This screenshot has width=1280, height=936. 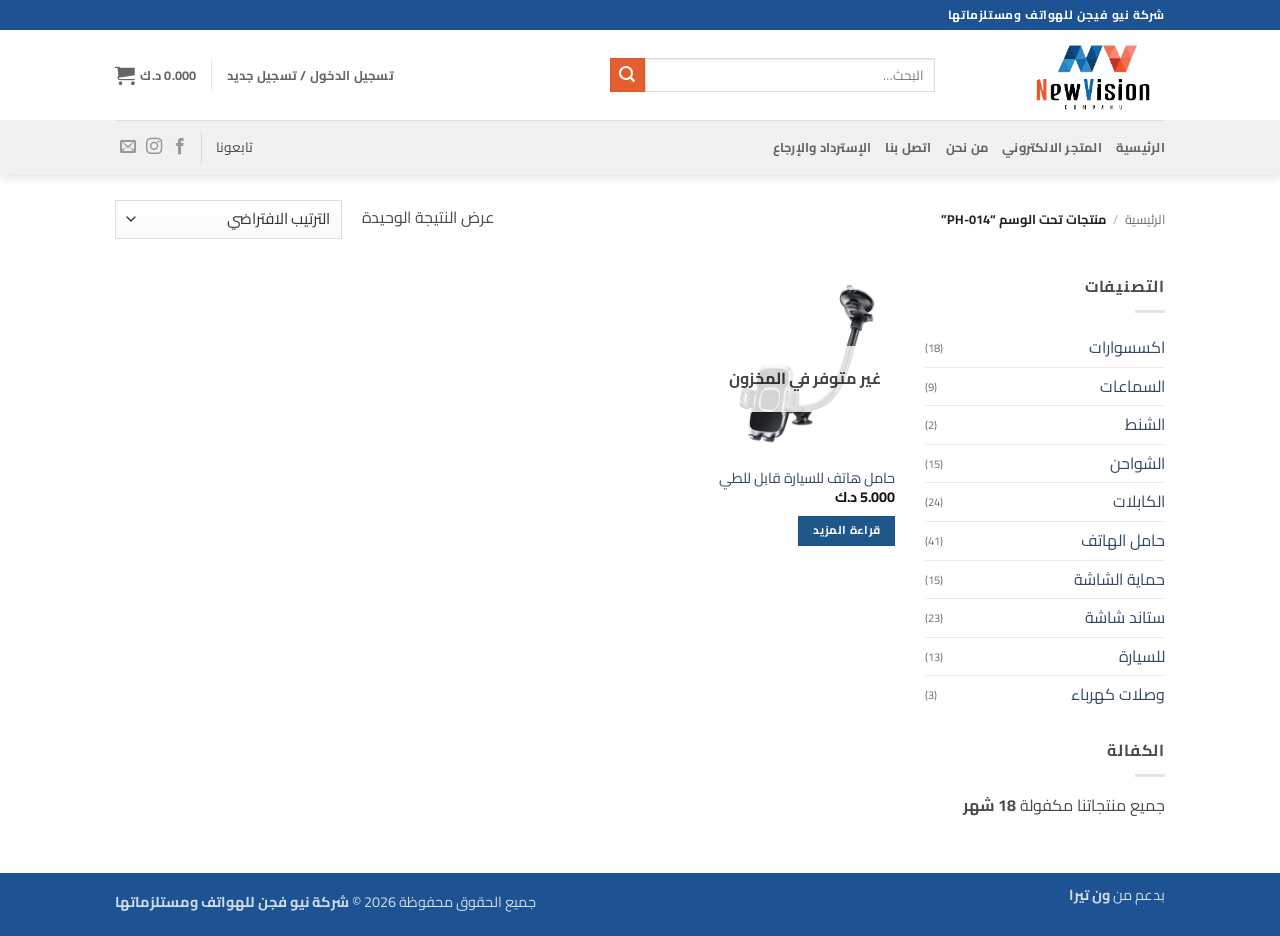 I want to click on ستاند شاشة, so click(x=1125, y=617).